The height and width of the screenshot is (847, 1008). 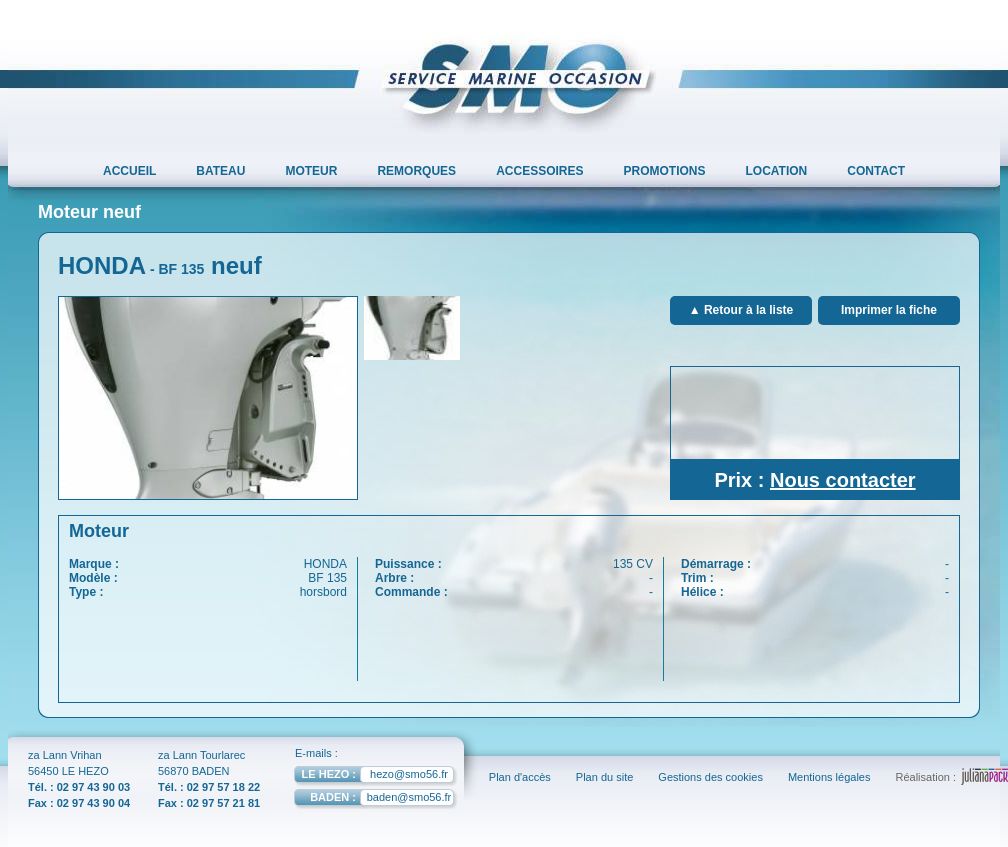 What do you see at coordinates (876, 171) in the screenshot?
I see `CONTACT` at bounding box center [876, 171].